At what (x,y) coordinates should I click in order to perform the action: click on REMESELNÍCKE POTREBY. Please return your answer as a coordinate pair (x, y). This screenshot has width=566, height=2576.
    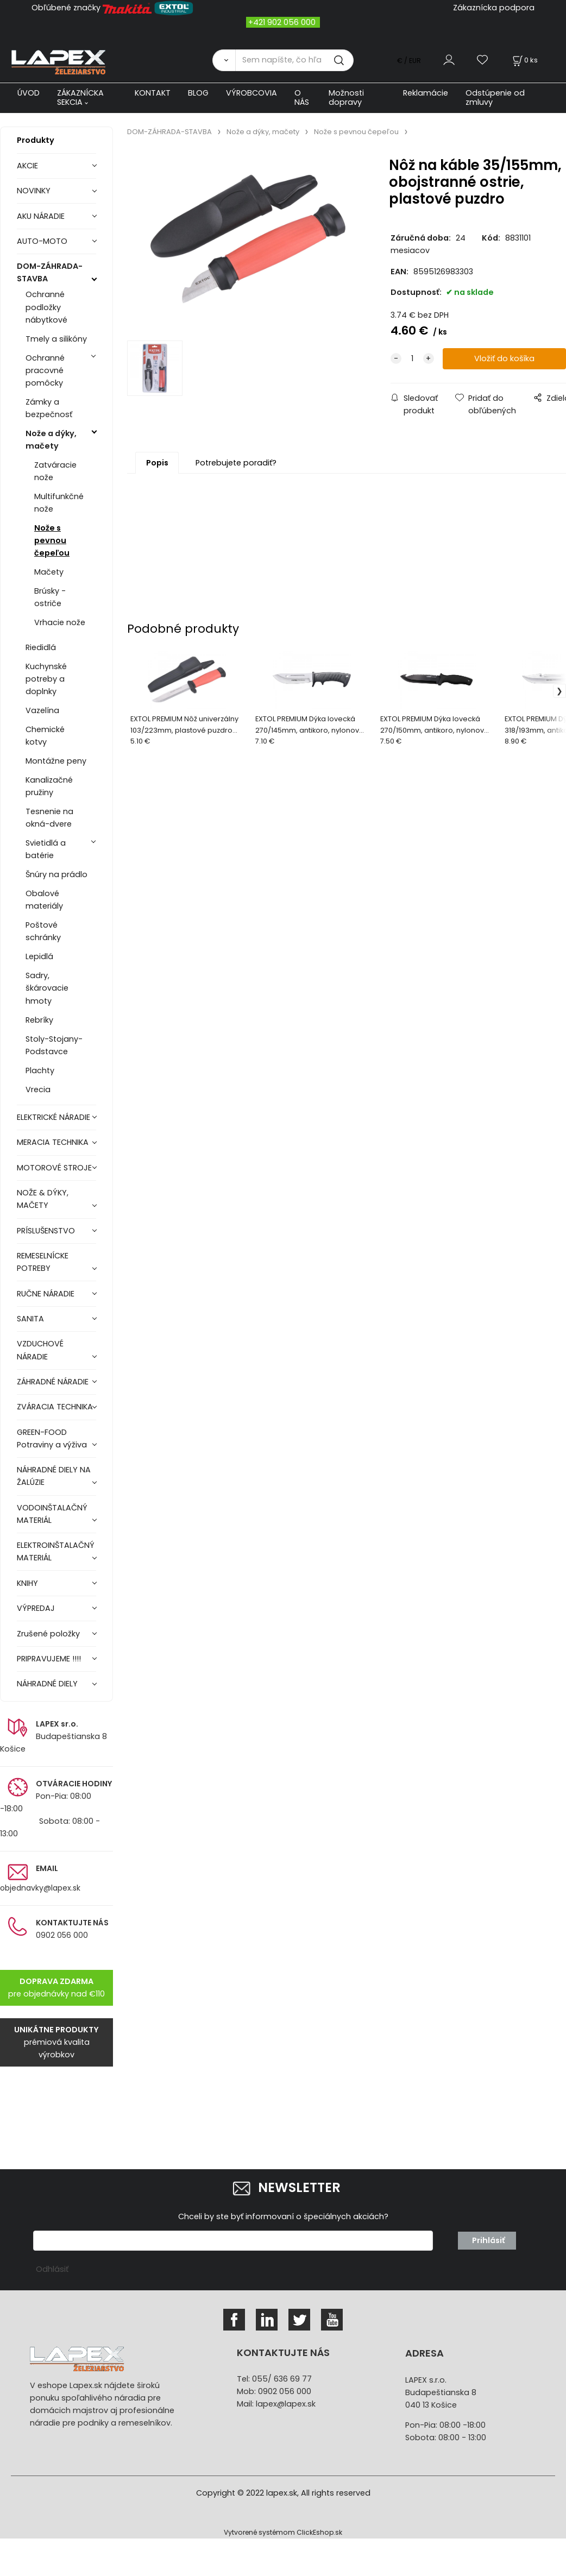
    Looking at the image, I should click on (42, 1262).